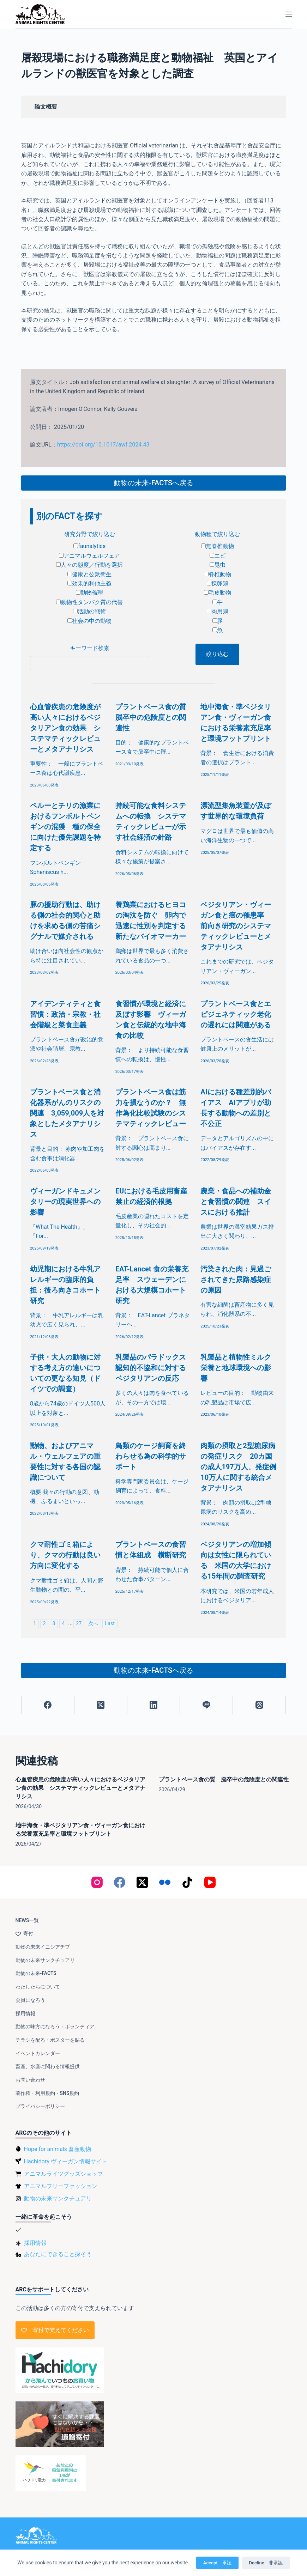 The width and height of the screenshot is (307, 2576). I want to click on 社会の中の動物, so click(89, 621).